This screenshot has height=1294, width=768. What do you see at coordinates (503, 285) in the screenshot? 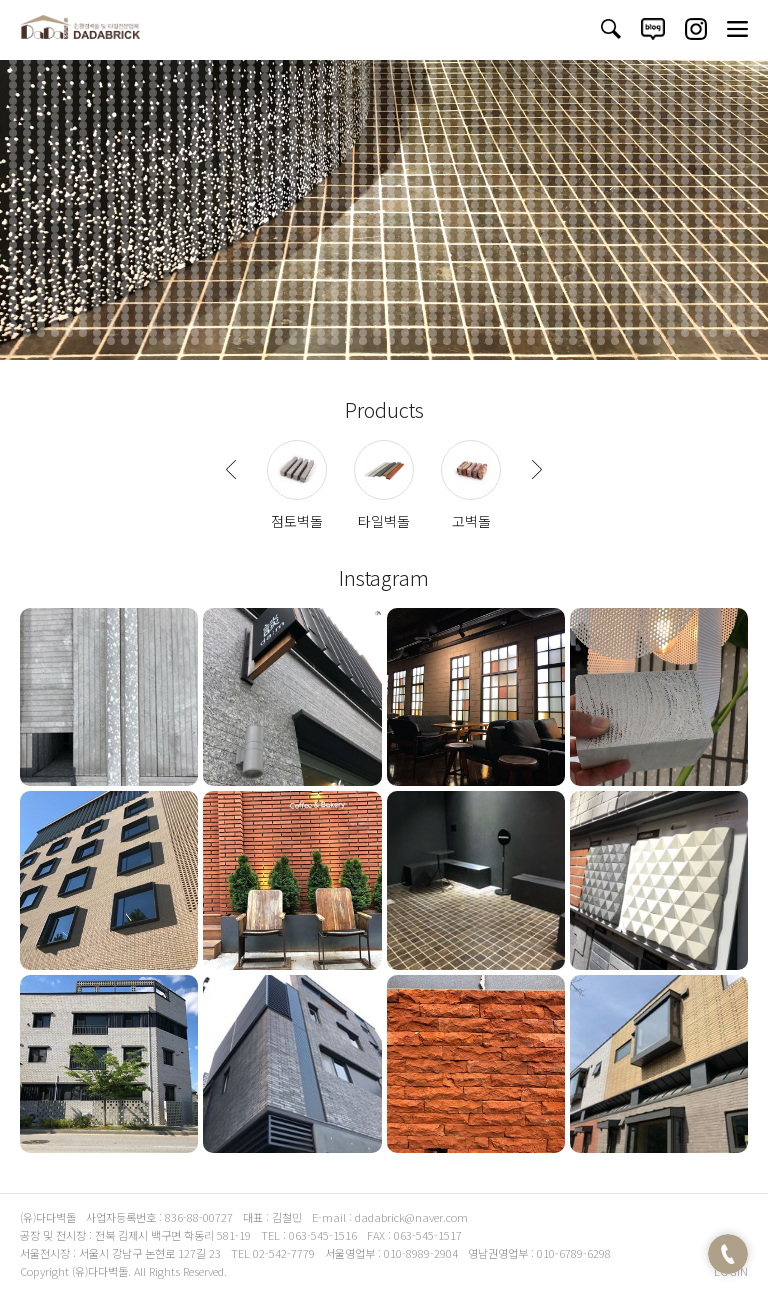
I see `1871` at bounding box center [503, 285].